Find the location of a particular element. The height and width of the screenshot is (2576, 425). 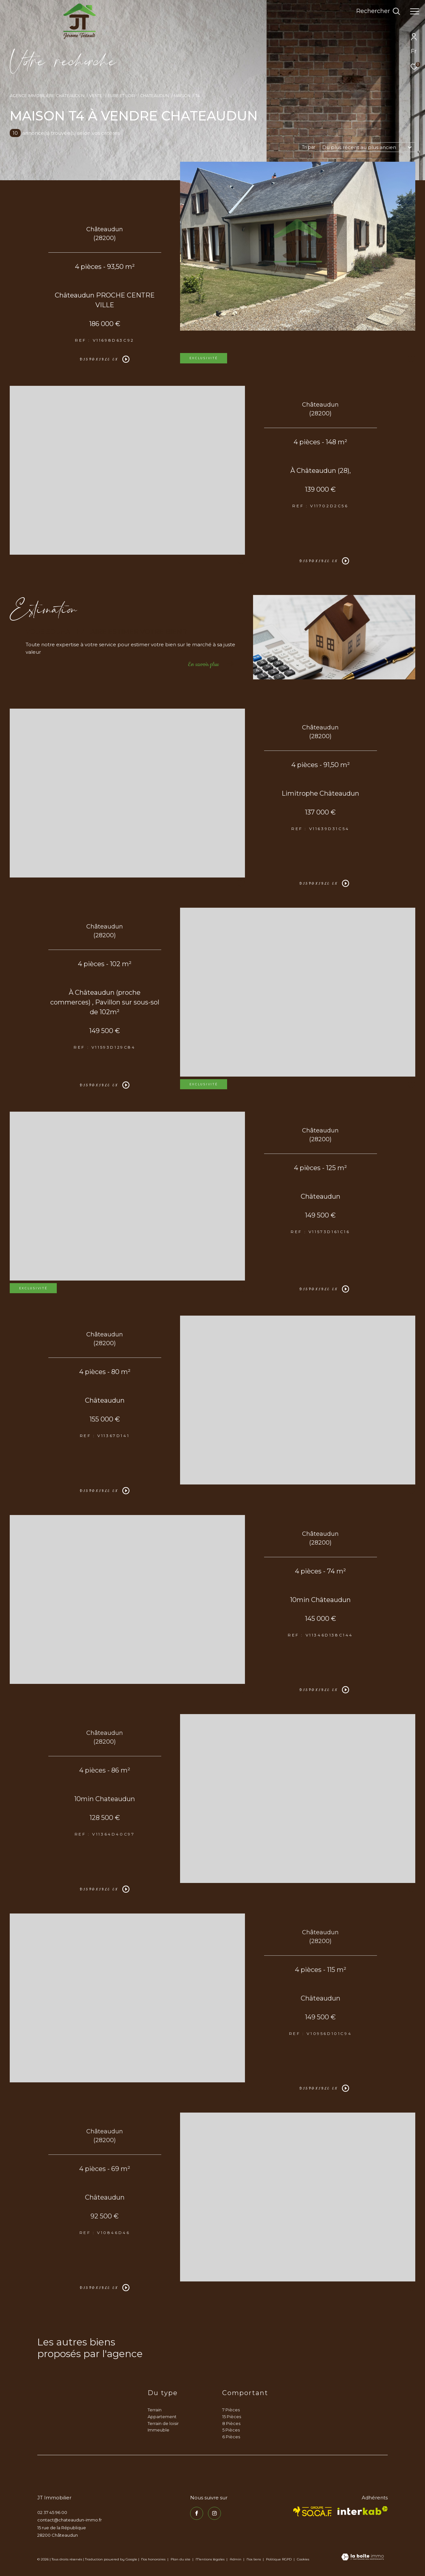

Plan du site is located at coordinates (181, 2559).